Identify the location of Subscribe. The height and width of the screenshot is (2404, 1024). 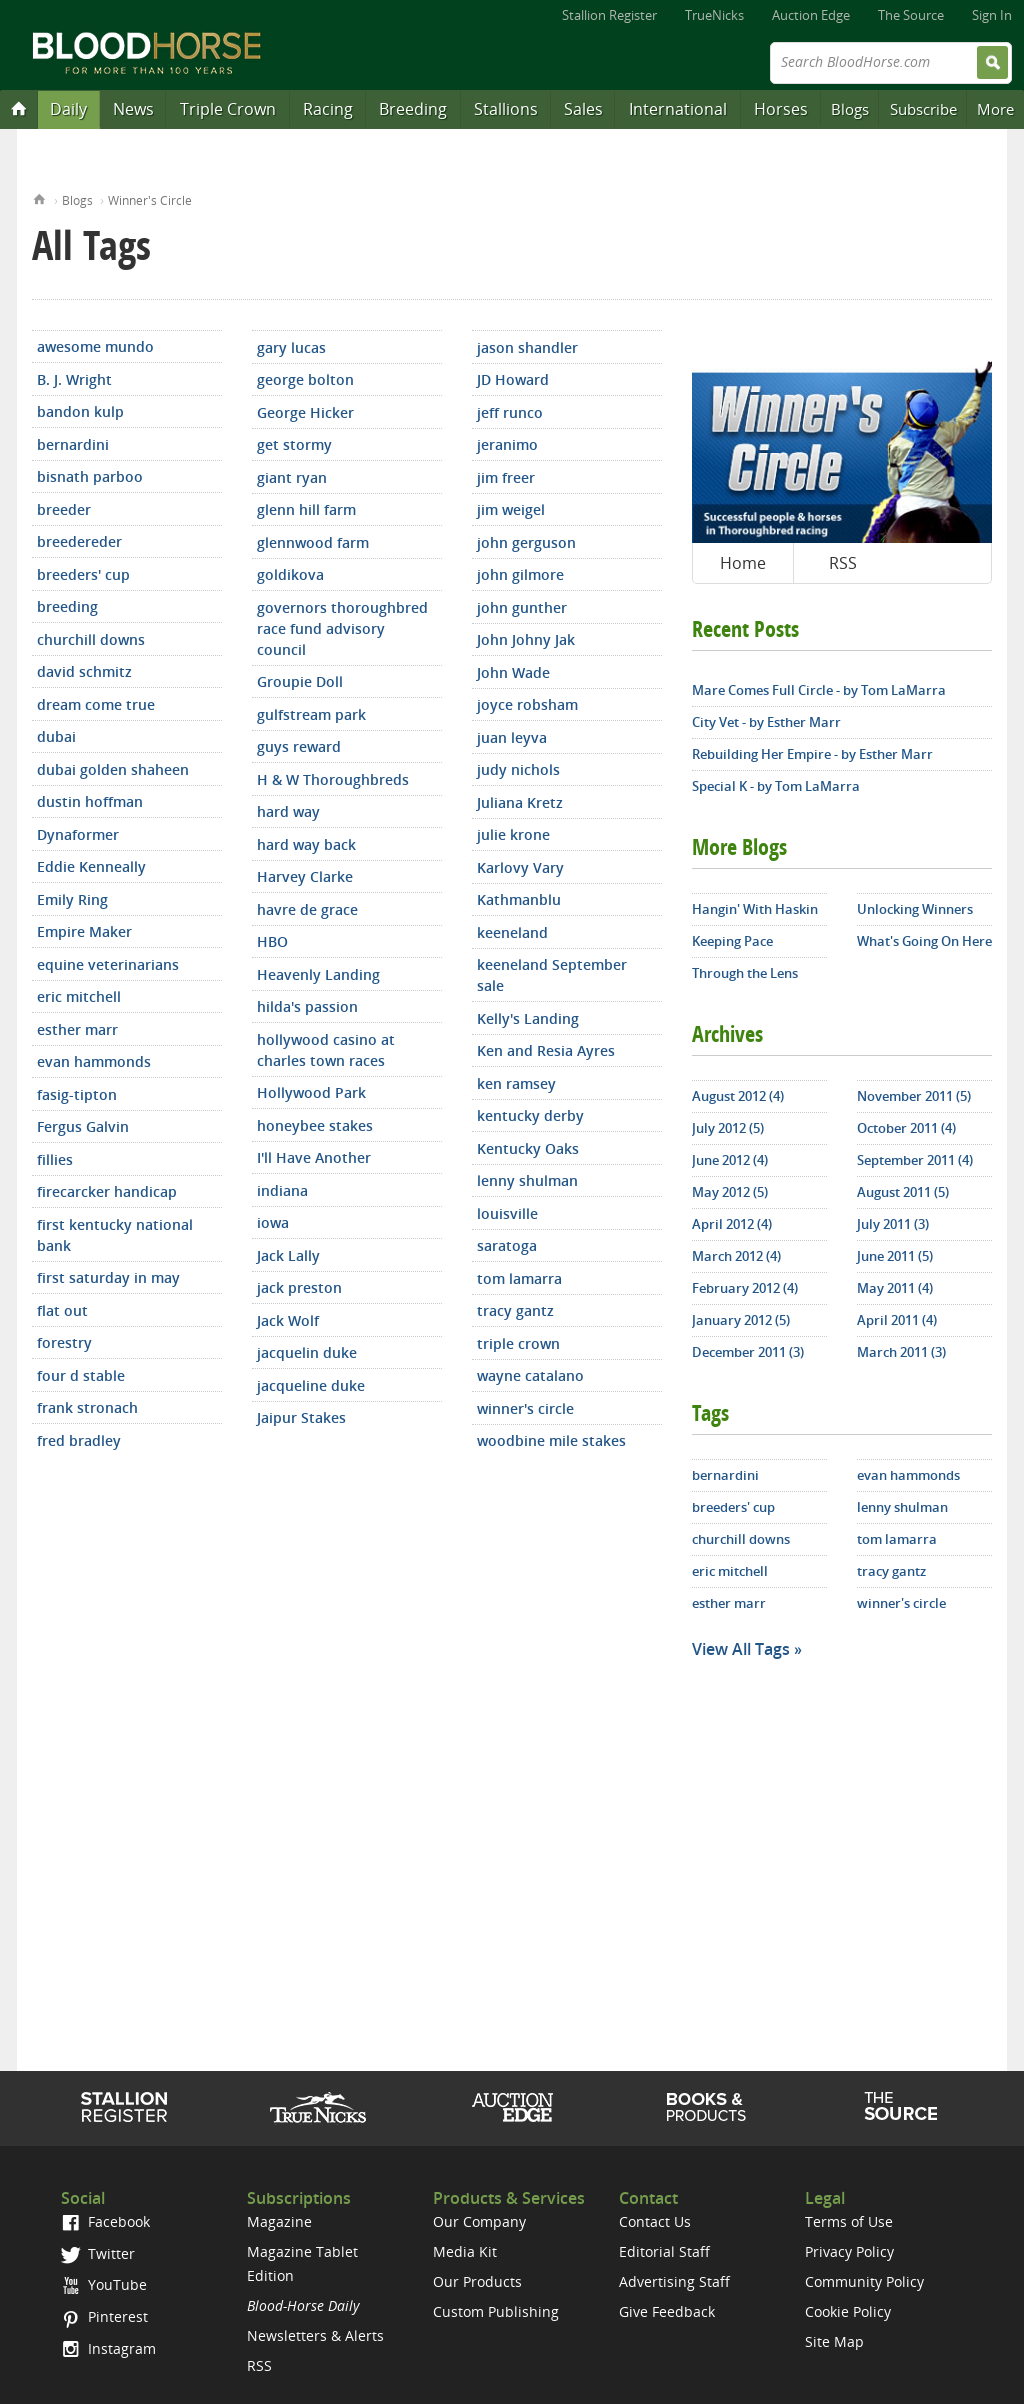
(923, 109).